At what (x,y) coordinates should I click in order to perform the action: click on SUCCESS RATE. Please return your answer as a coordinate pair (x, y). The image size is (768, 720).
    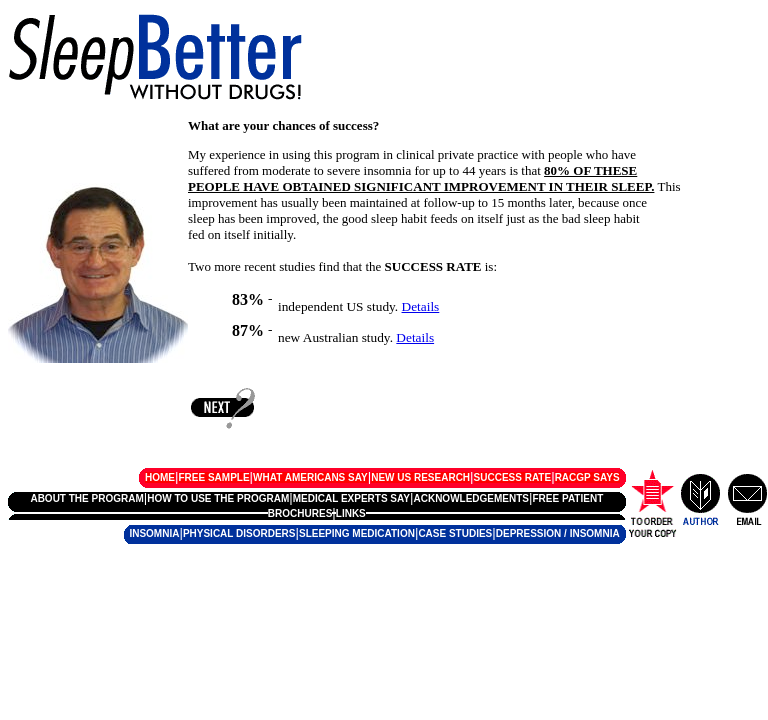
    Looking at the image, I should click on (513, 477).